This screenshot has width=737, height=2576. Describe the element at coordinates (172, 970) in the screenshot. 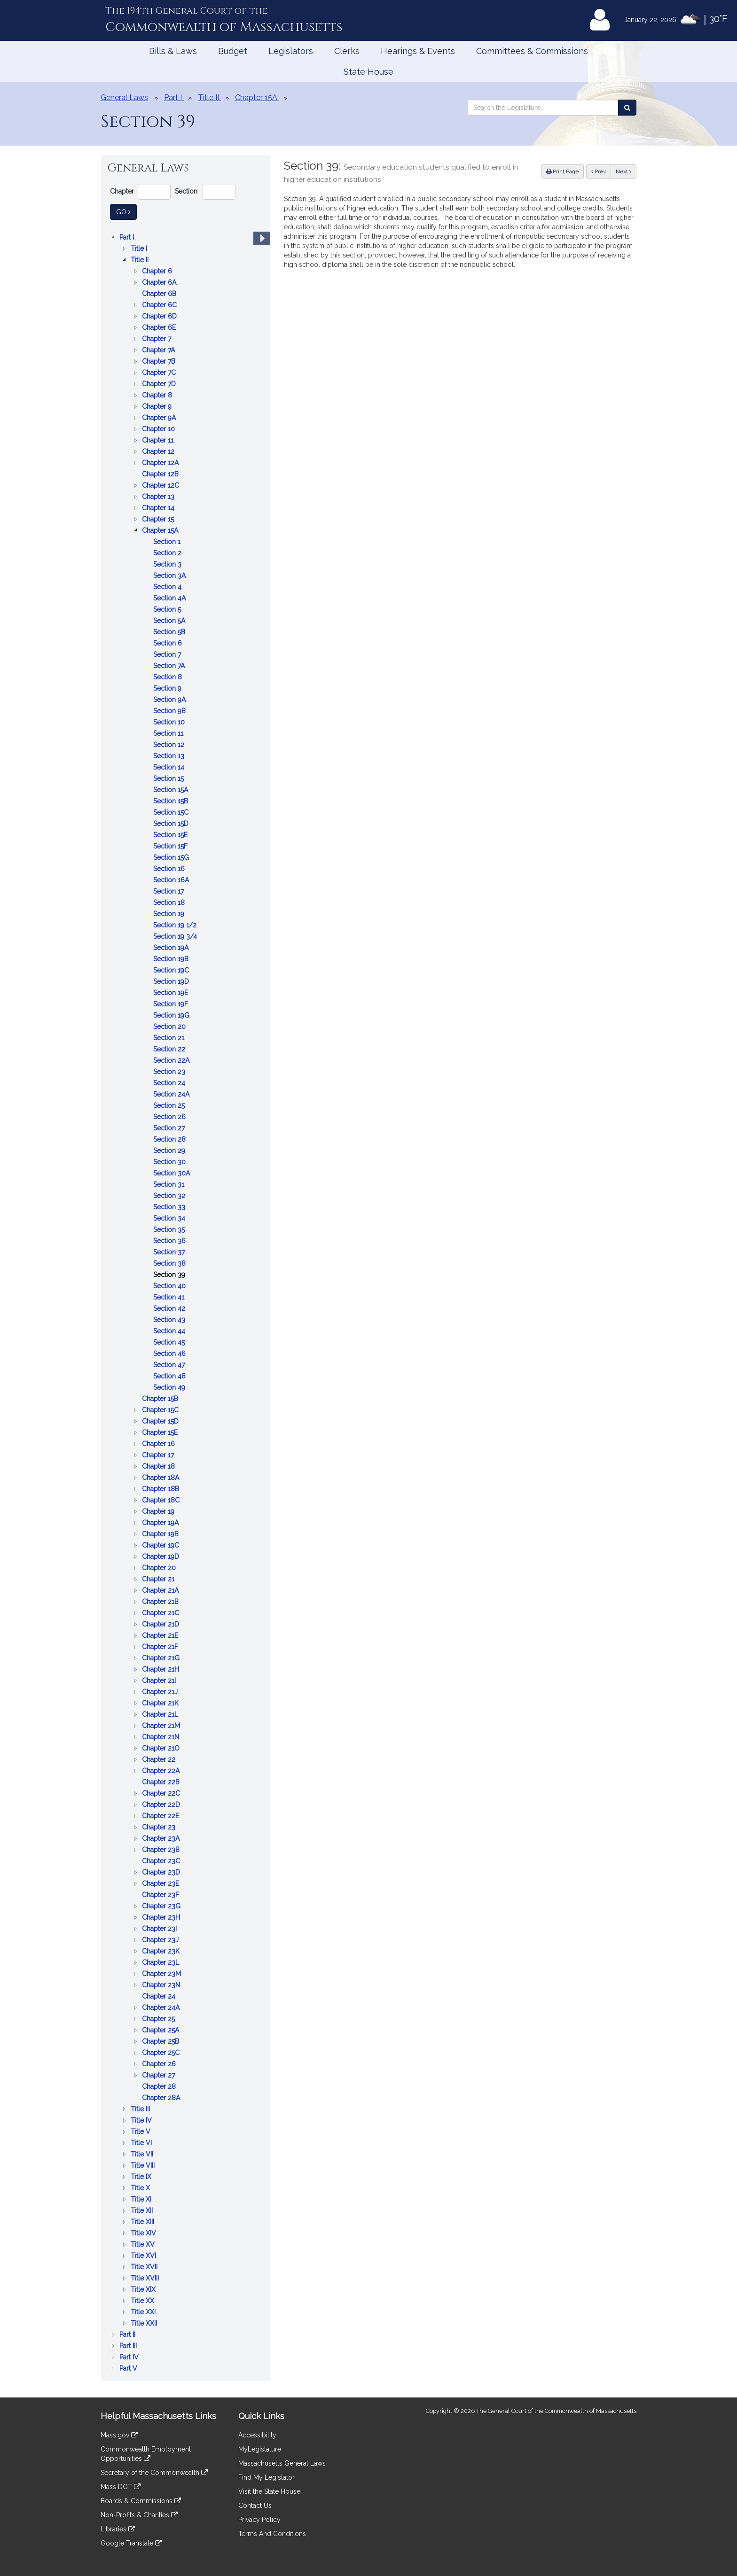

I see `Section 19C` at that location.